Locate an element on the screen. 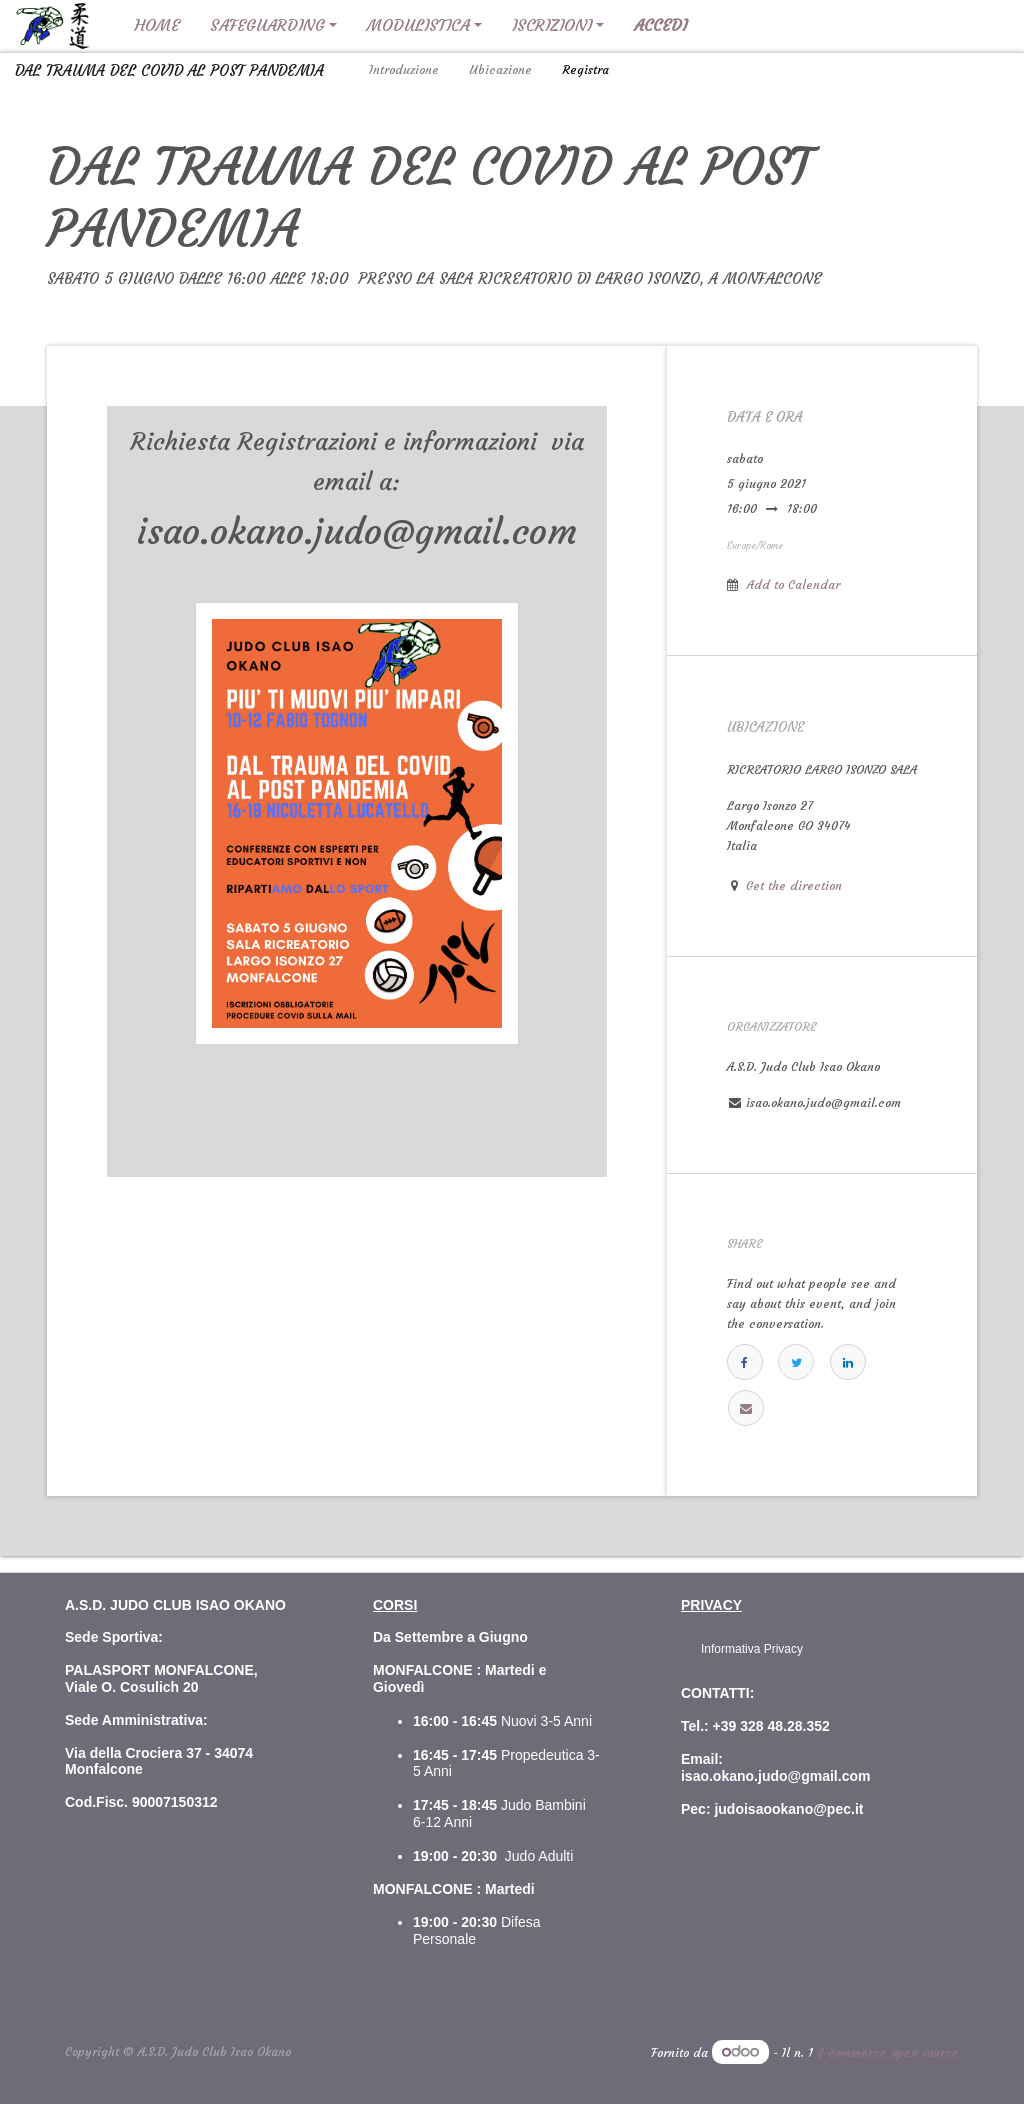  Get the direction is located at coordinates (794, 885).